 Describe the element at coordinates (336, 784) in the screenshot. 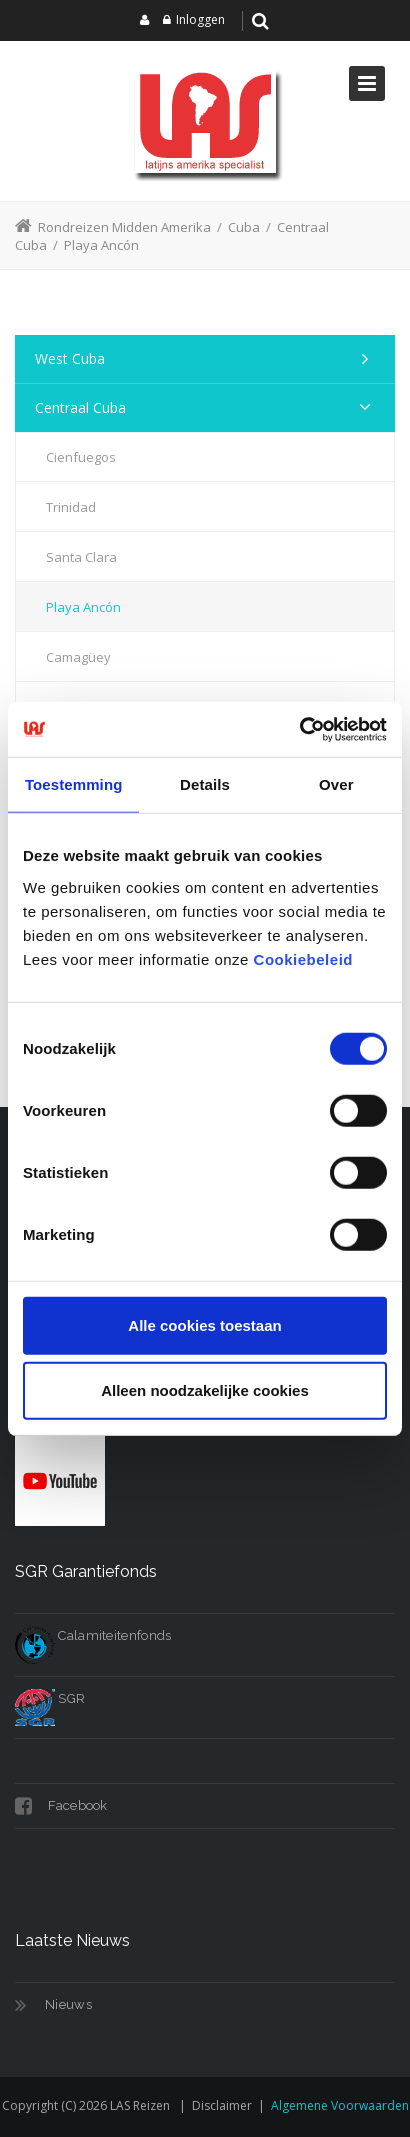

I see `Over [tab]` at that location.